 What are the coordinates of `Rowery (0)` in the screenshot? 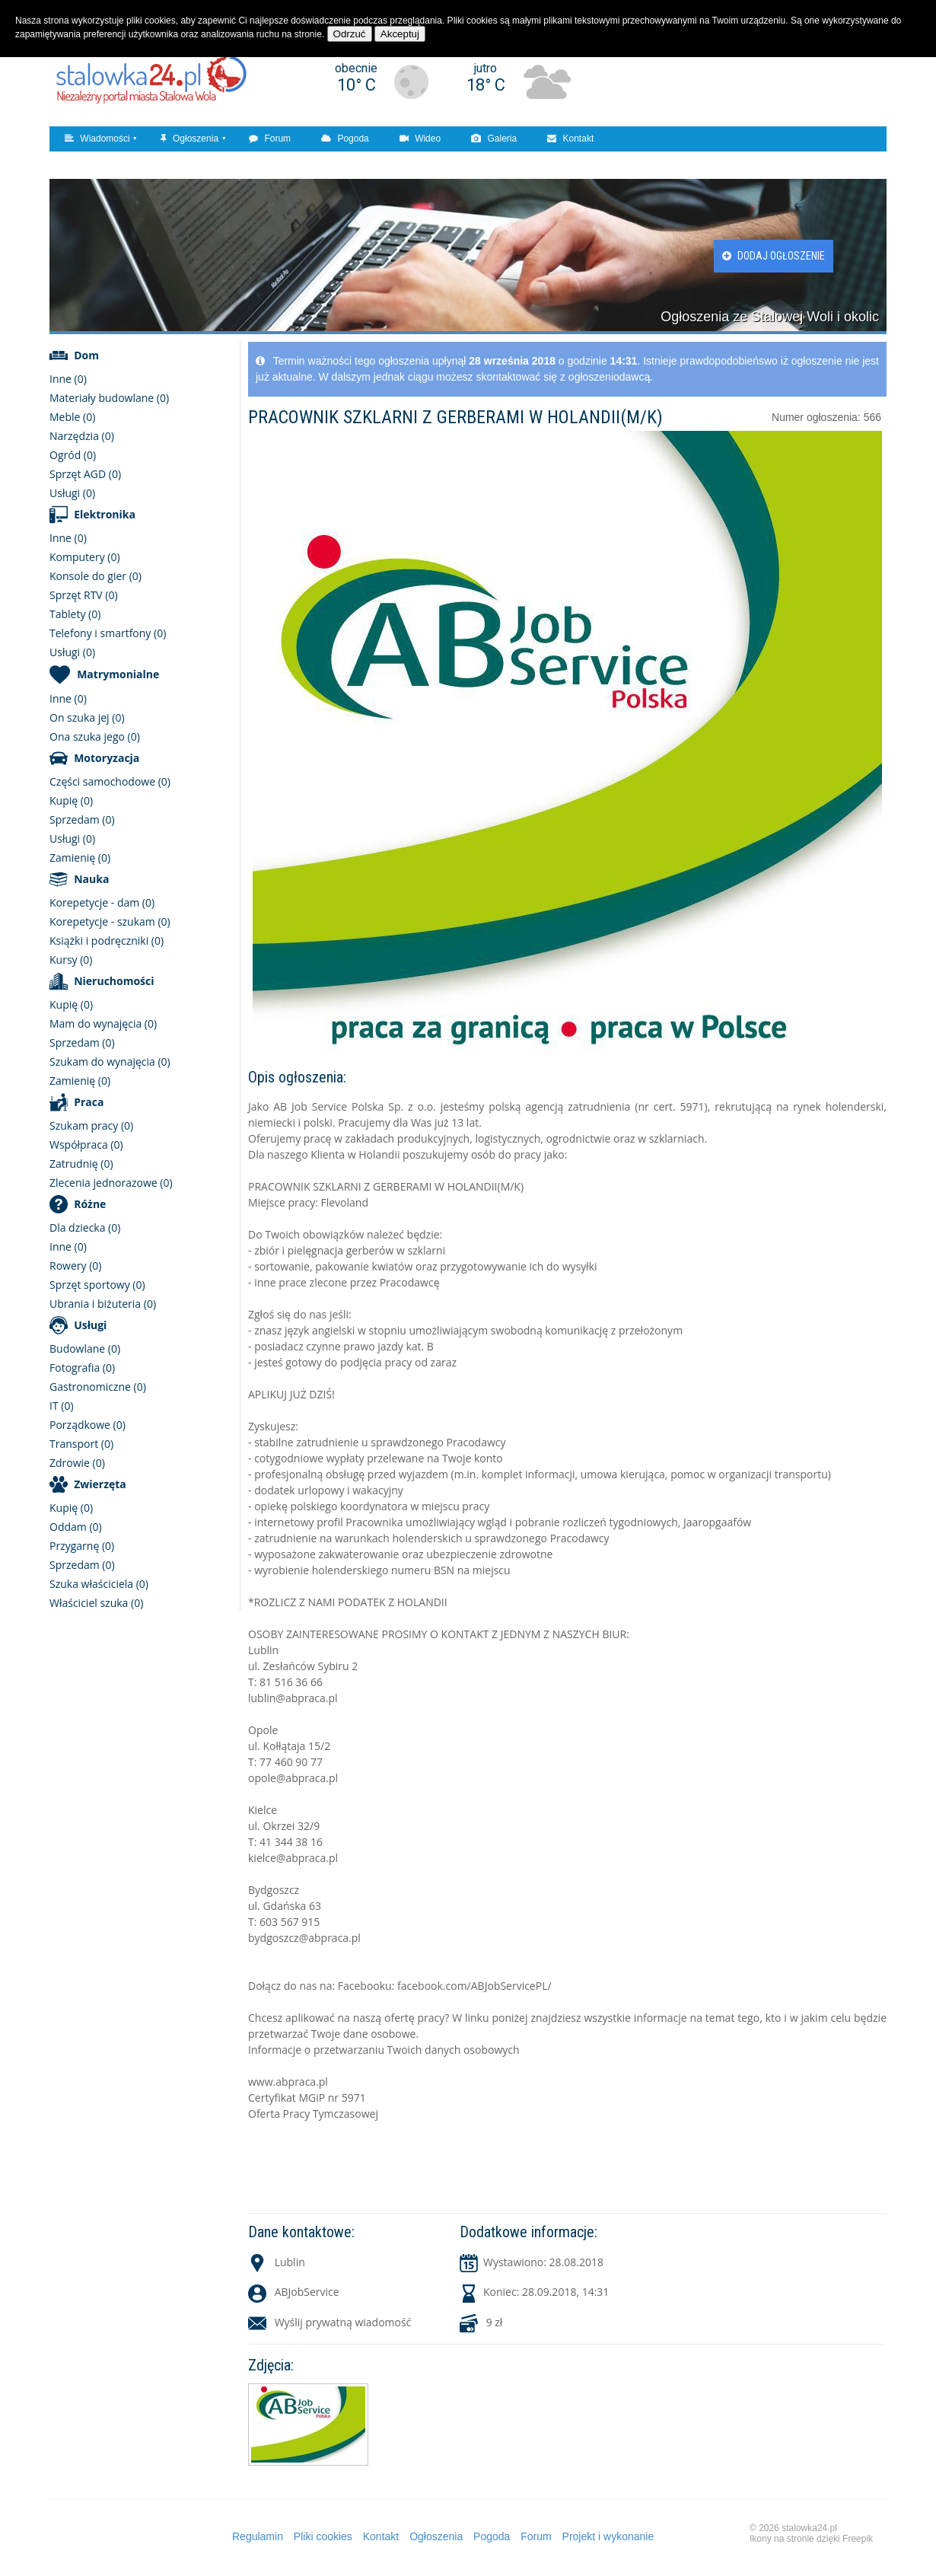 It's located at (75, 1265).